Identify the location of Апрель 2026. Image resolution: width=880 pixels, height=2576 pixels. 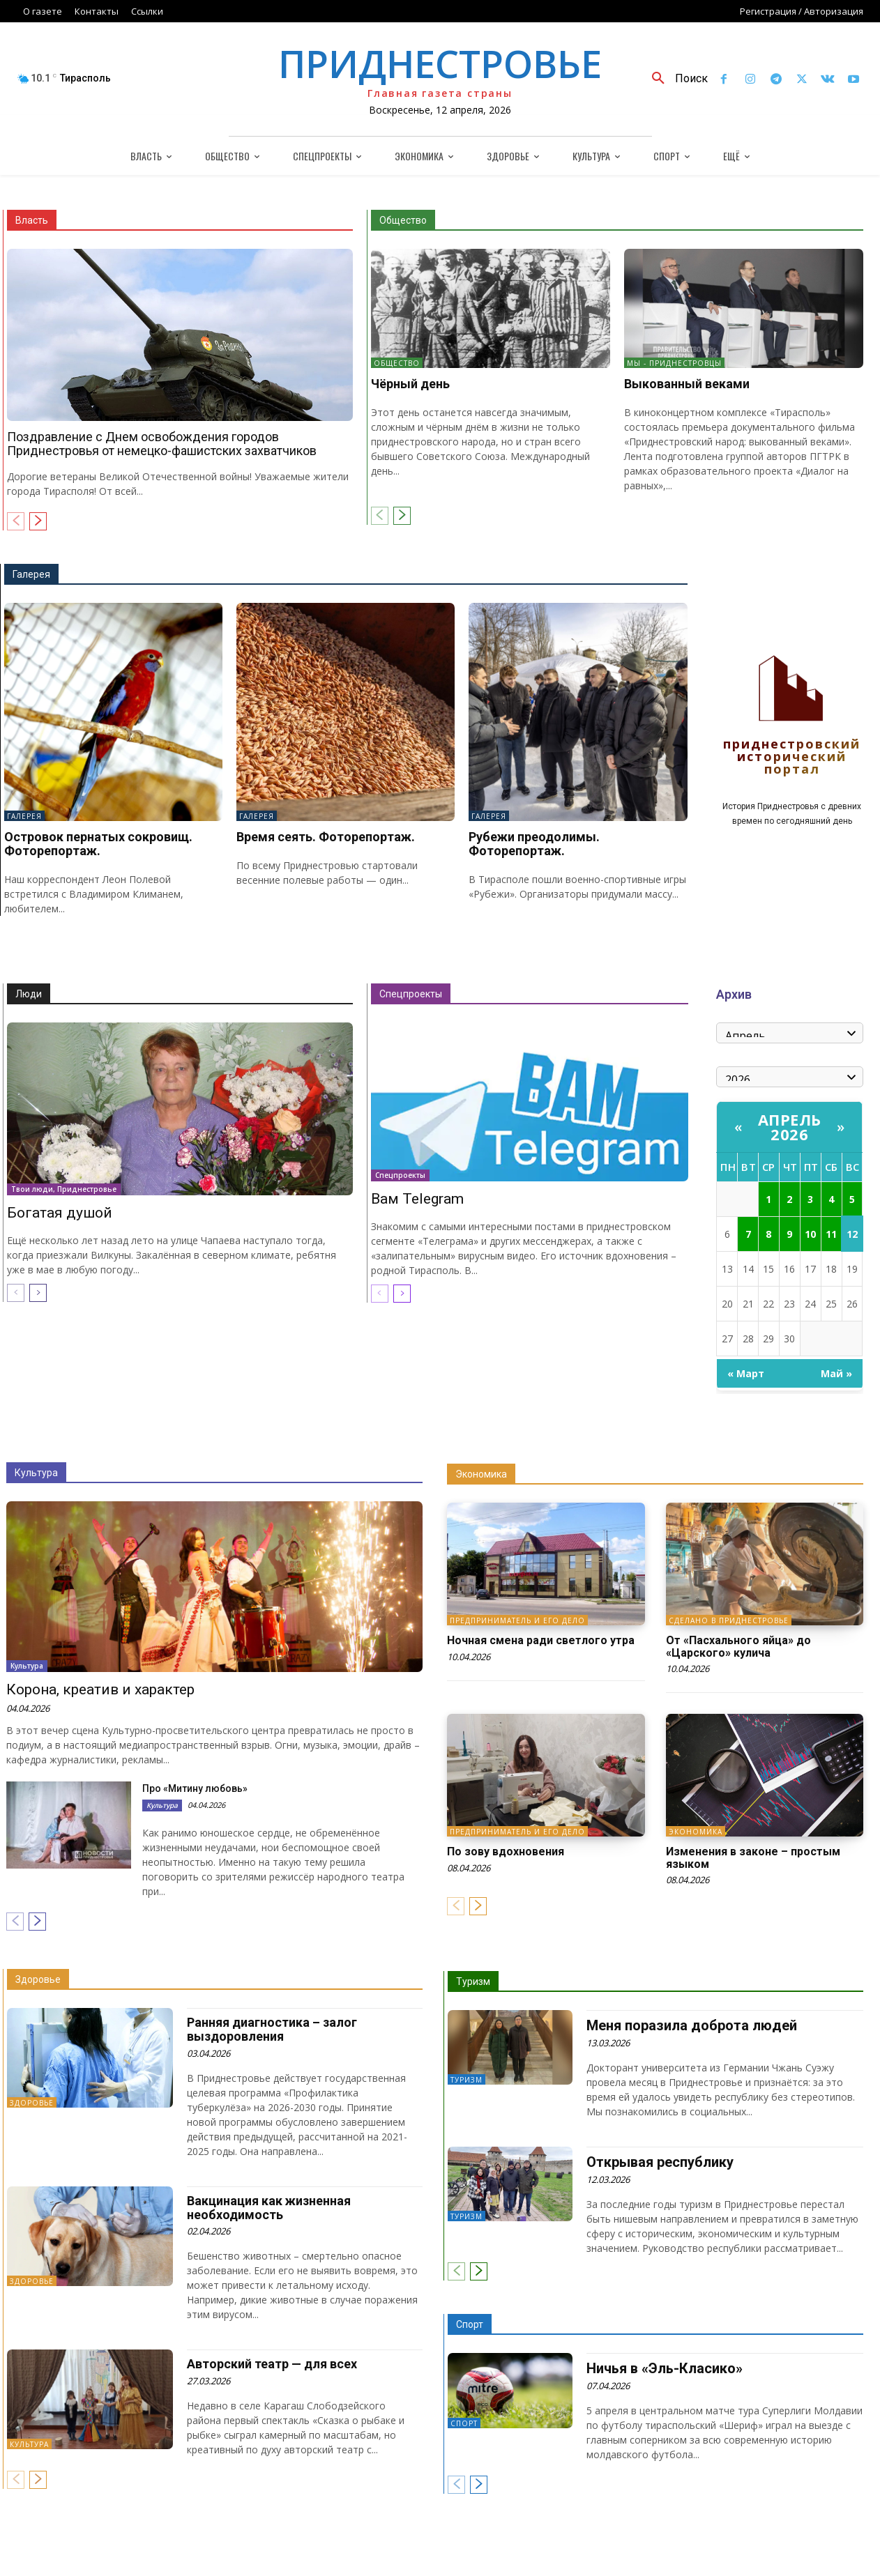
(789, 1126).